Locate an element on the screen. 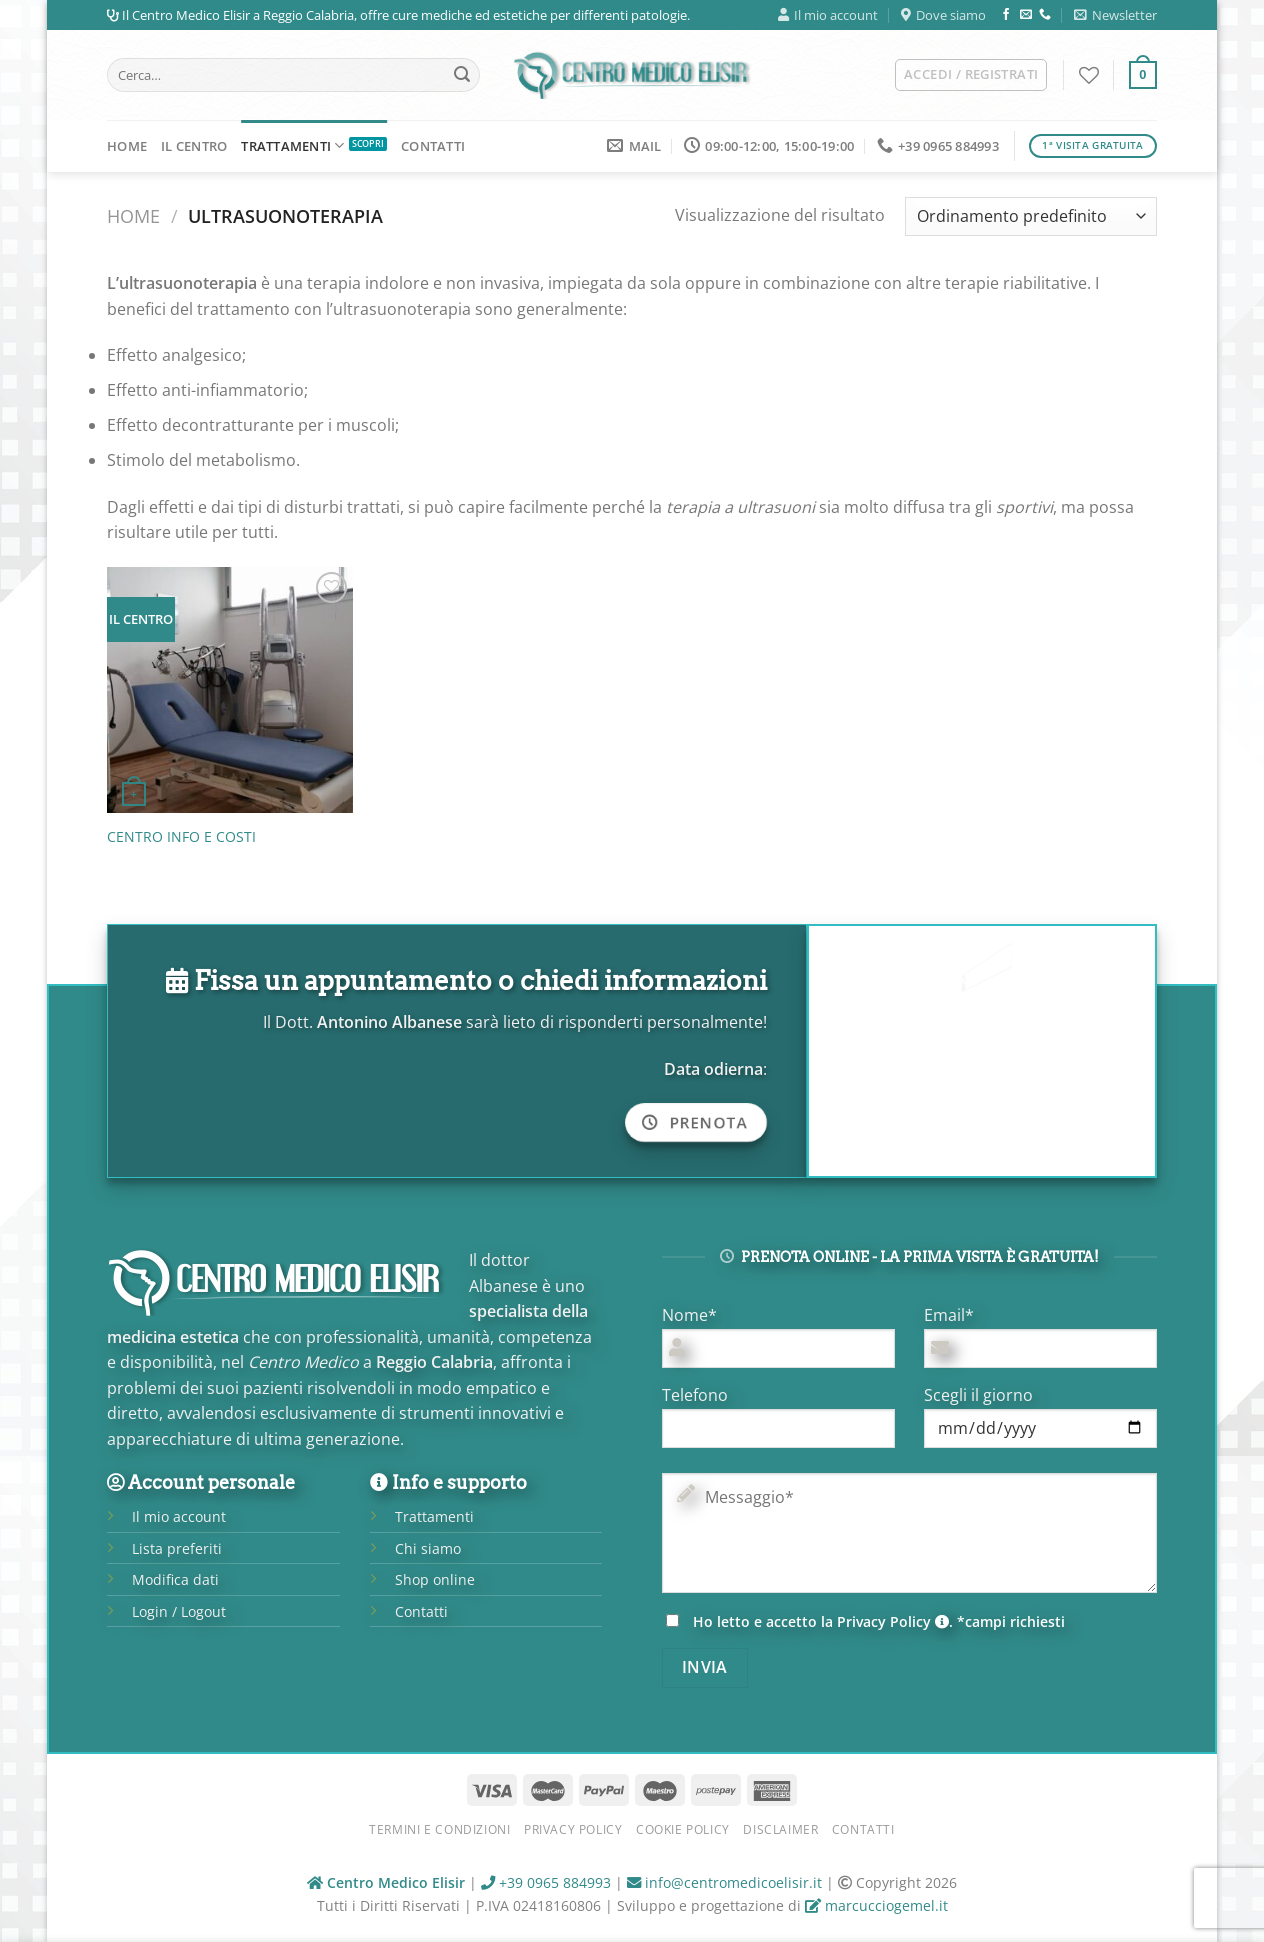  [Ordine negozio] is located at coordinates (1031, 216).